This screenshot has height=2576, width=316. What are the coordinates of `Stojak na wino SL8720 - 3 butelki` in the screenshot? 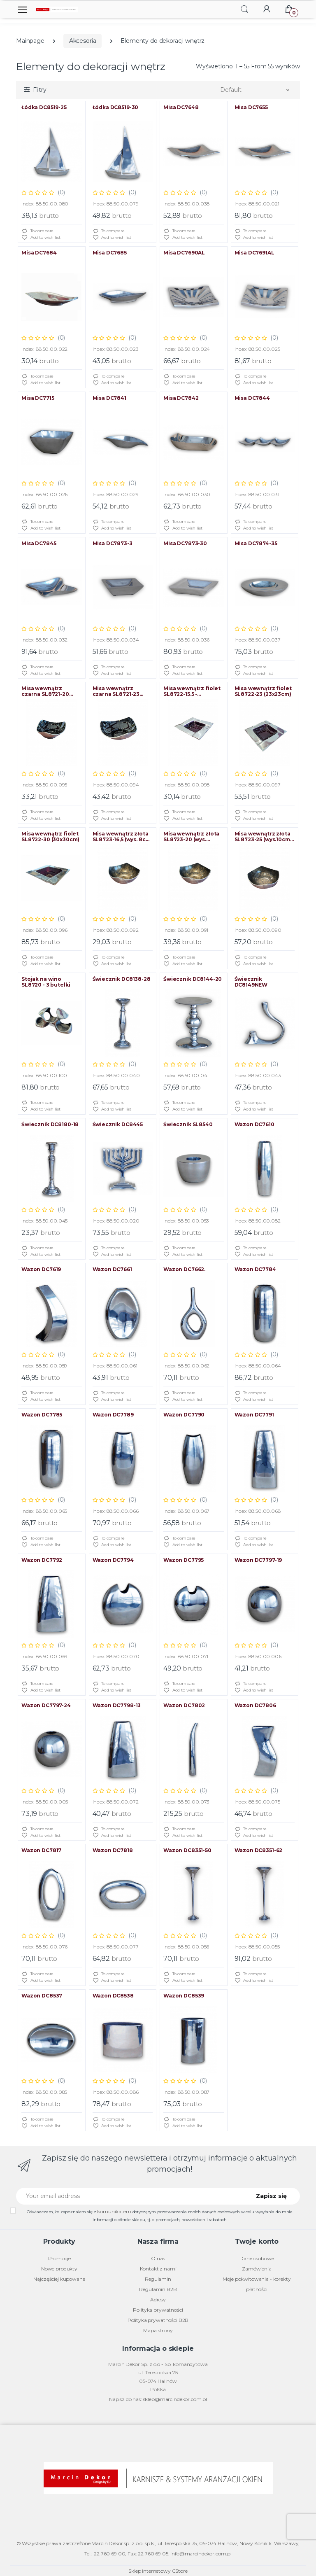 It's located at (45, 982).